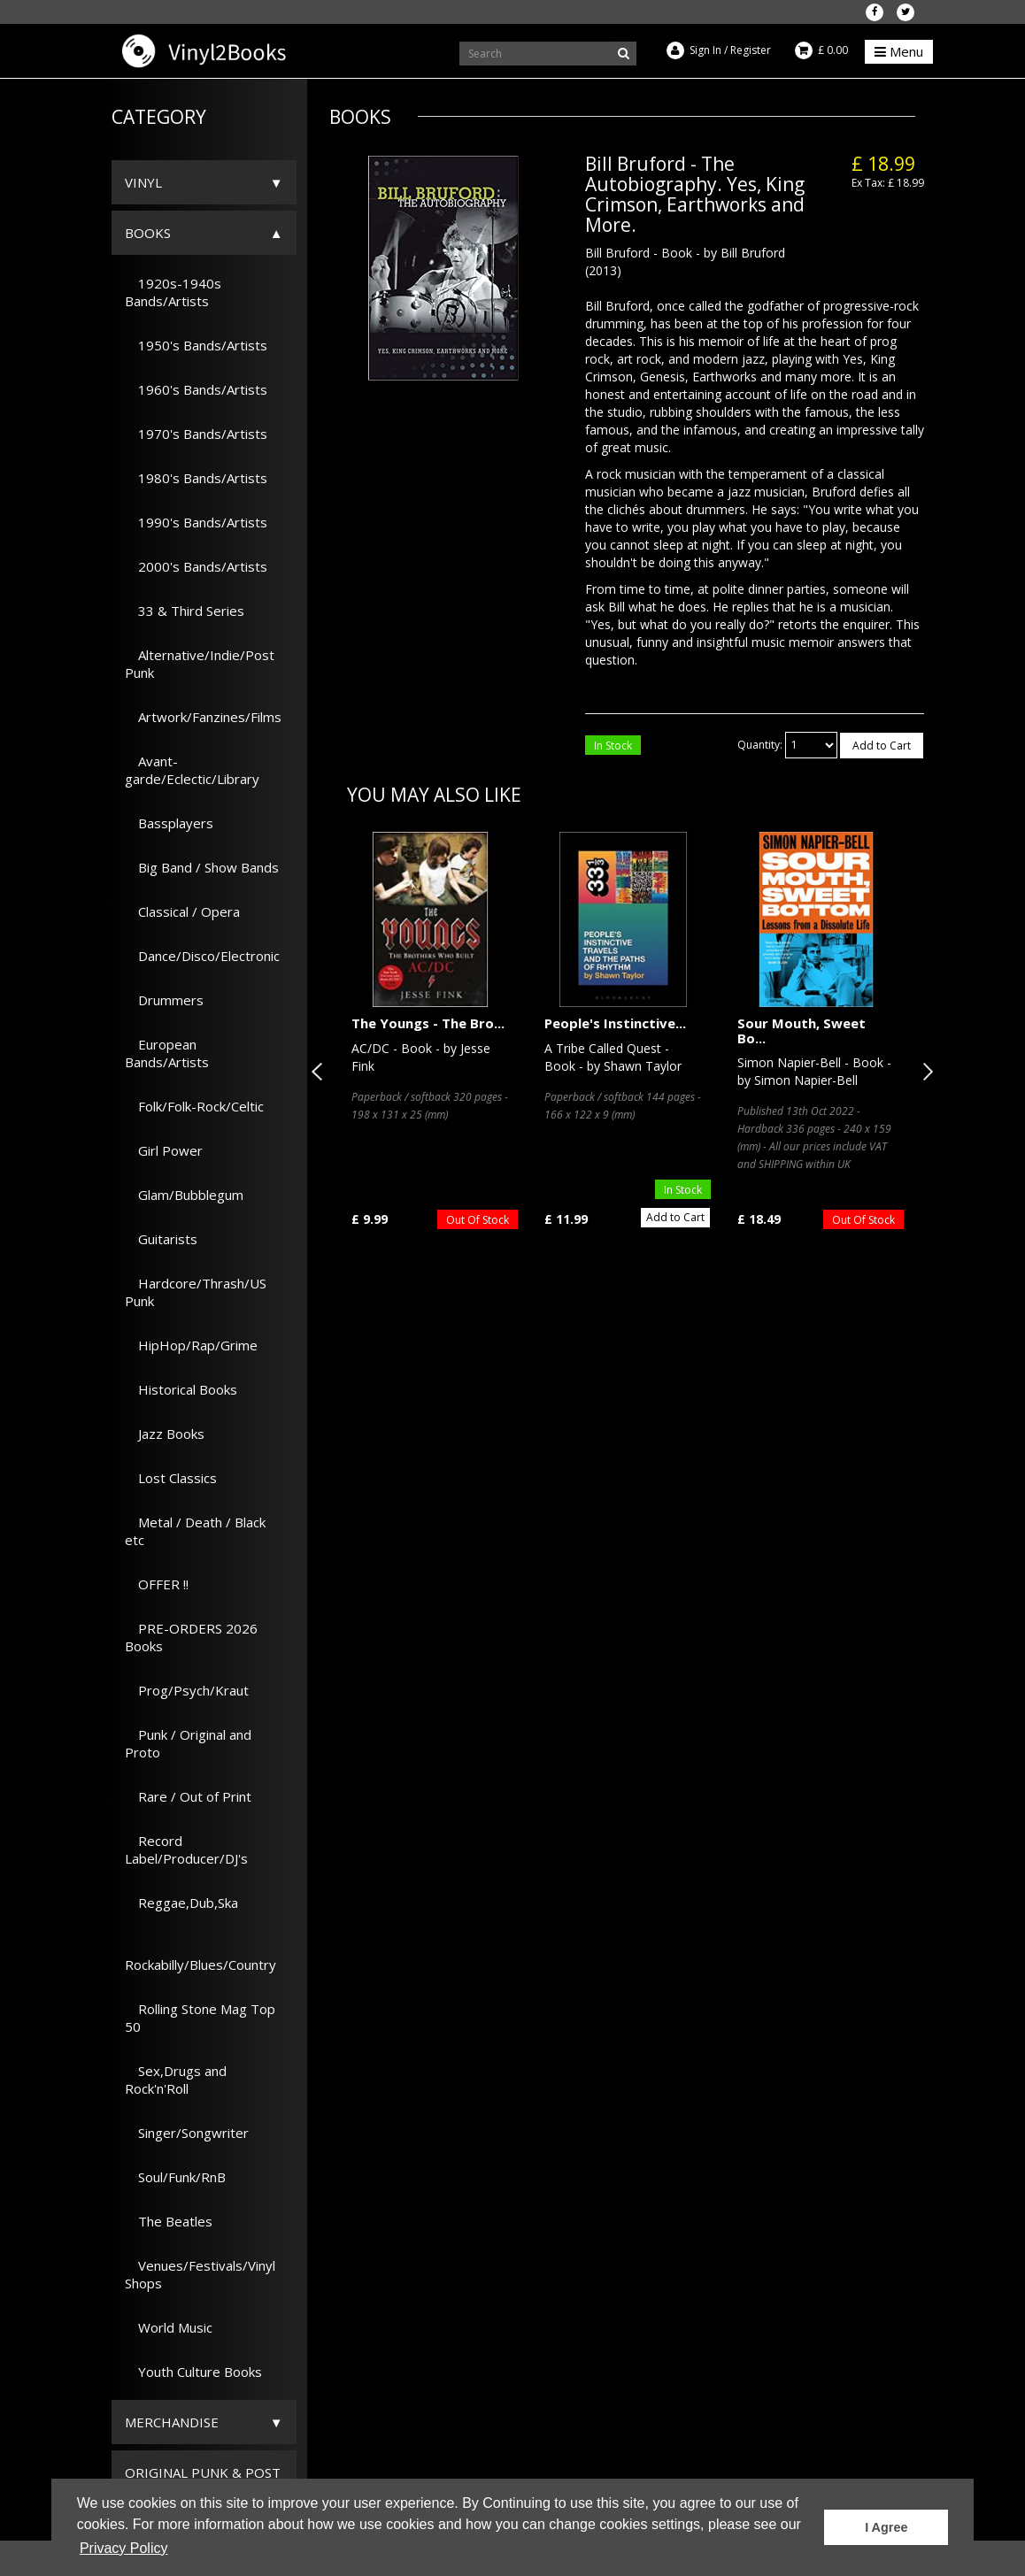 This screenshot has width=1025, height=2576. What do you see at coordinates (203, 717) in the screenshot?
I see `Artwork/Fanzines/Films` at bounding box center [203, 717].